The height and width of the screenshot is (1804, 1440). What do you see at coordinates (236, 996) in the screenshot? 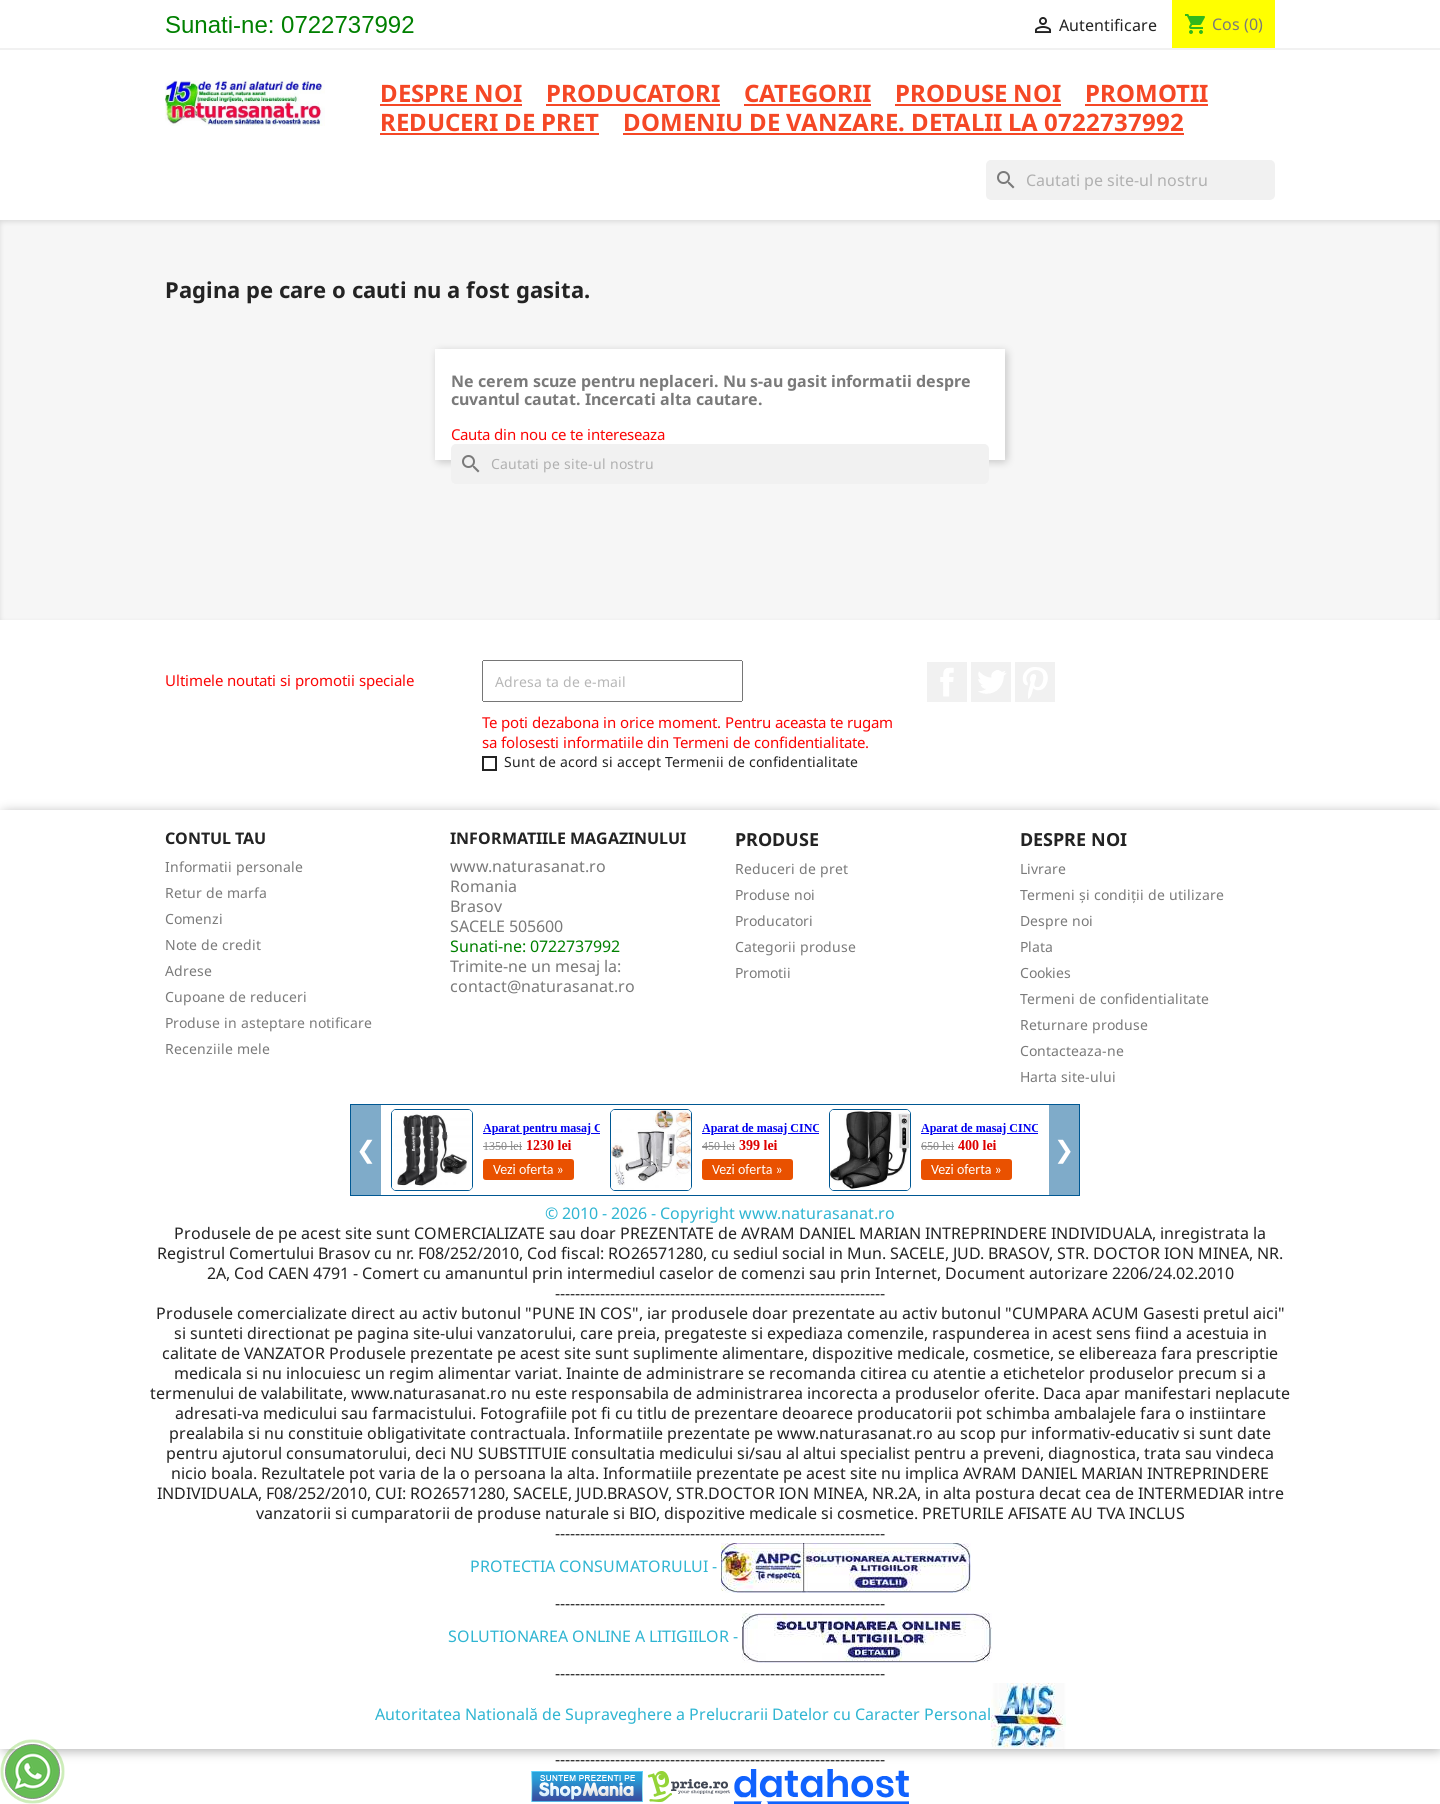
I see `Cupoane de reduceri` at bounding box center [236, 996].